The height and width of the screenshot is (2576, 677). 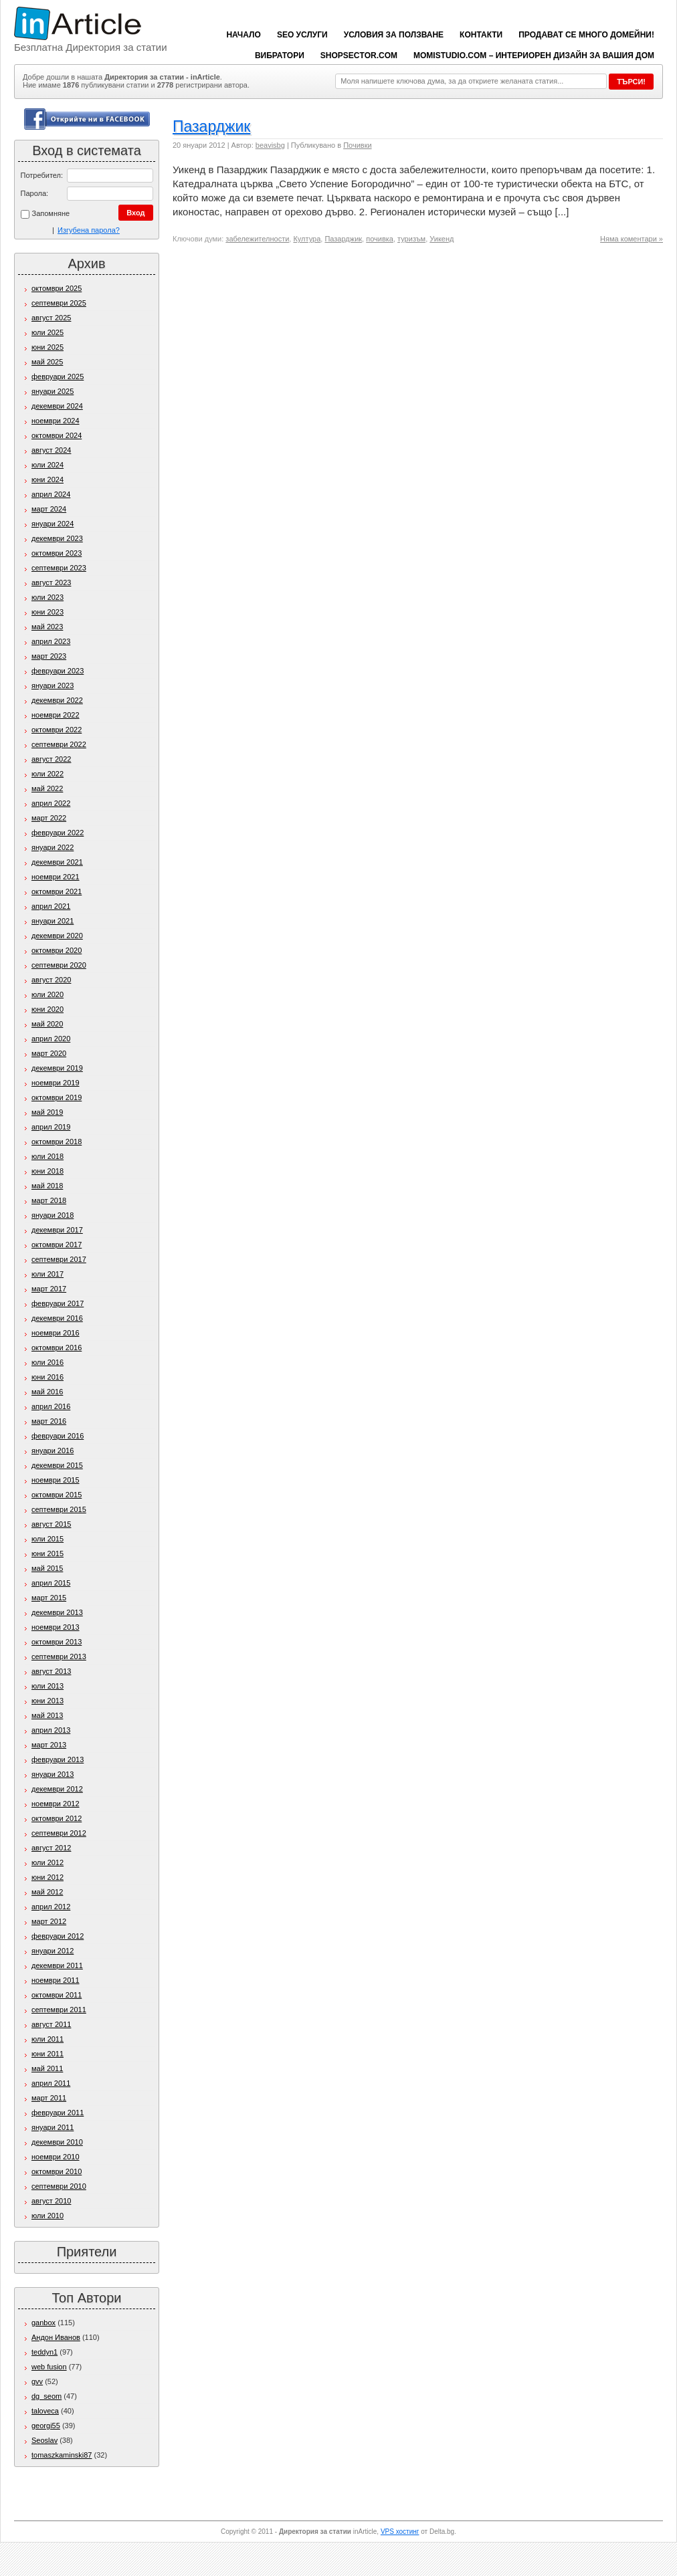 What do you see at coordinates (48, 818) in the screenshot?
I see `март 2022` at bounding box center [48, 818].